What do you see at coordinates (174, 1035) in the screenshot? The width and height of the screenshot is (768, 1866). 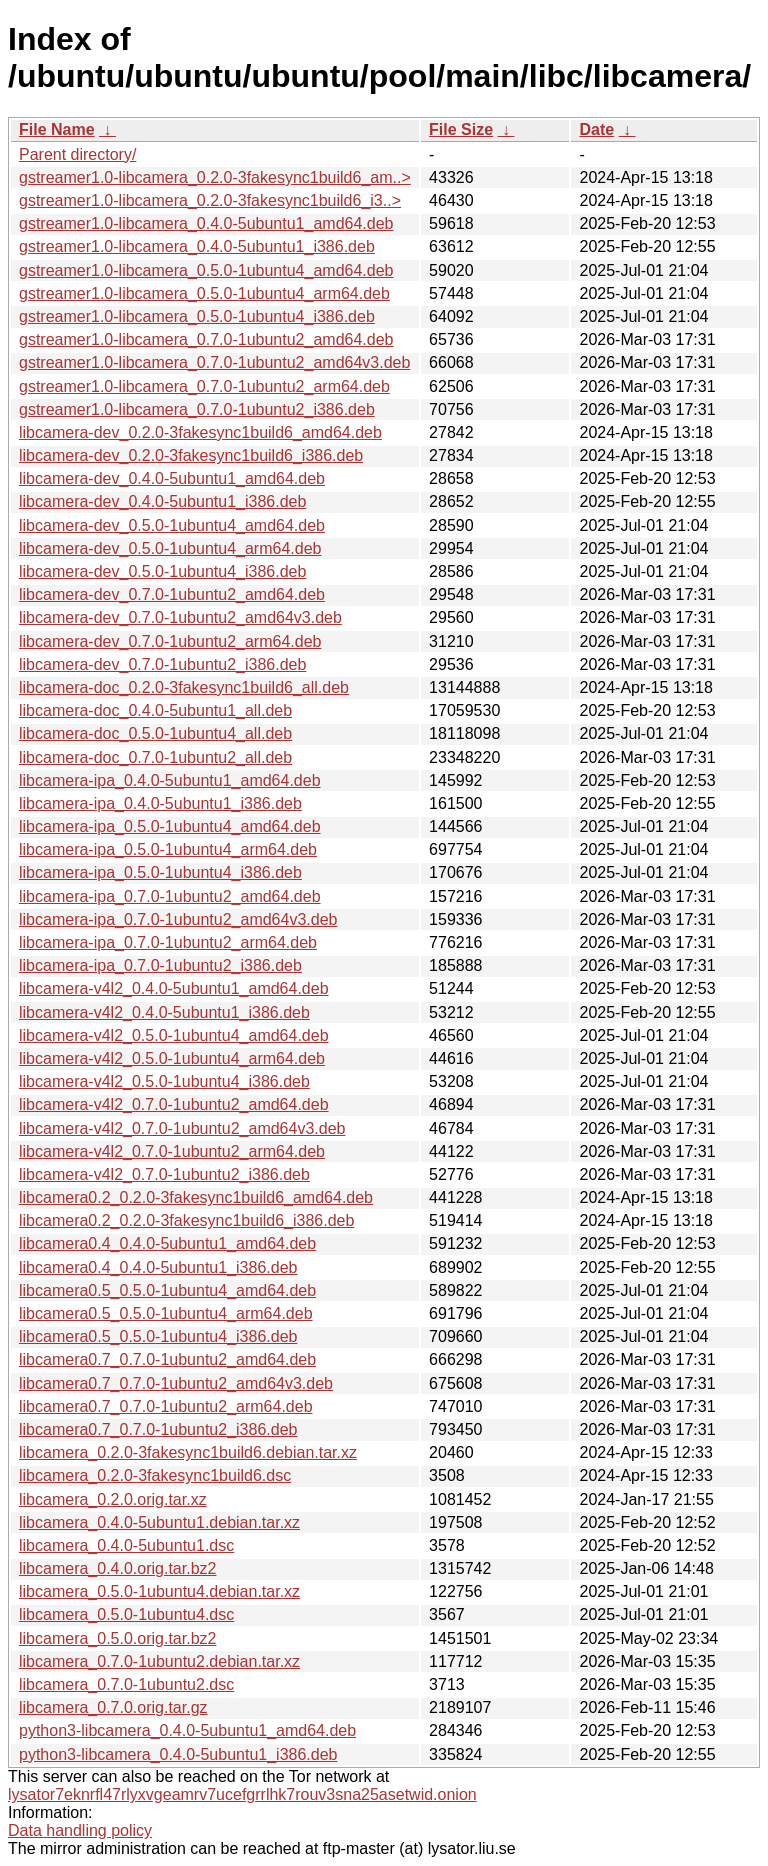 I see `libcamera-v4l2_0.5.0-1ubuntu4_amd64.deb` at bounding box center [174, 1035].